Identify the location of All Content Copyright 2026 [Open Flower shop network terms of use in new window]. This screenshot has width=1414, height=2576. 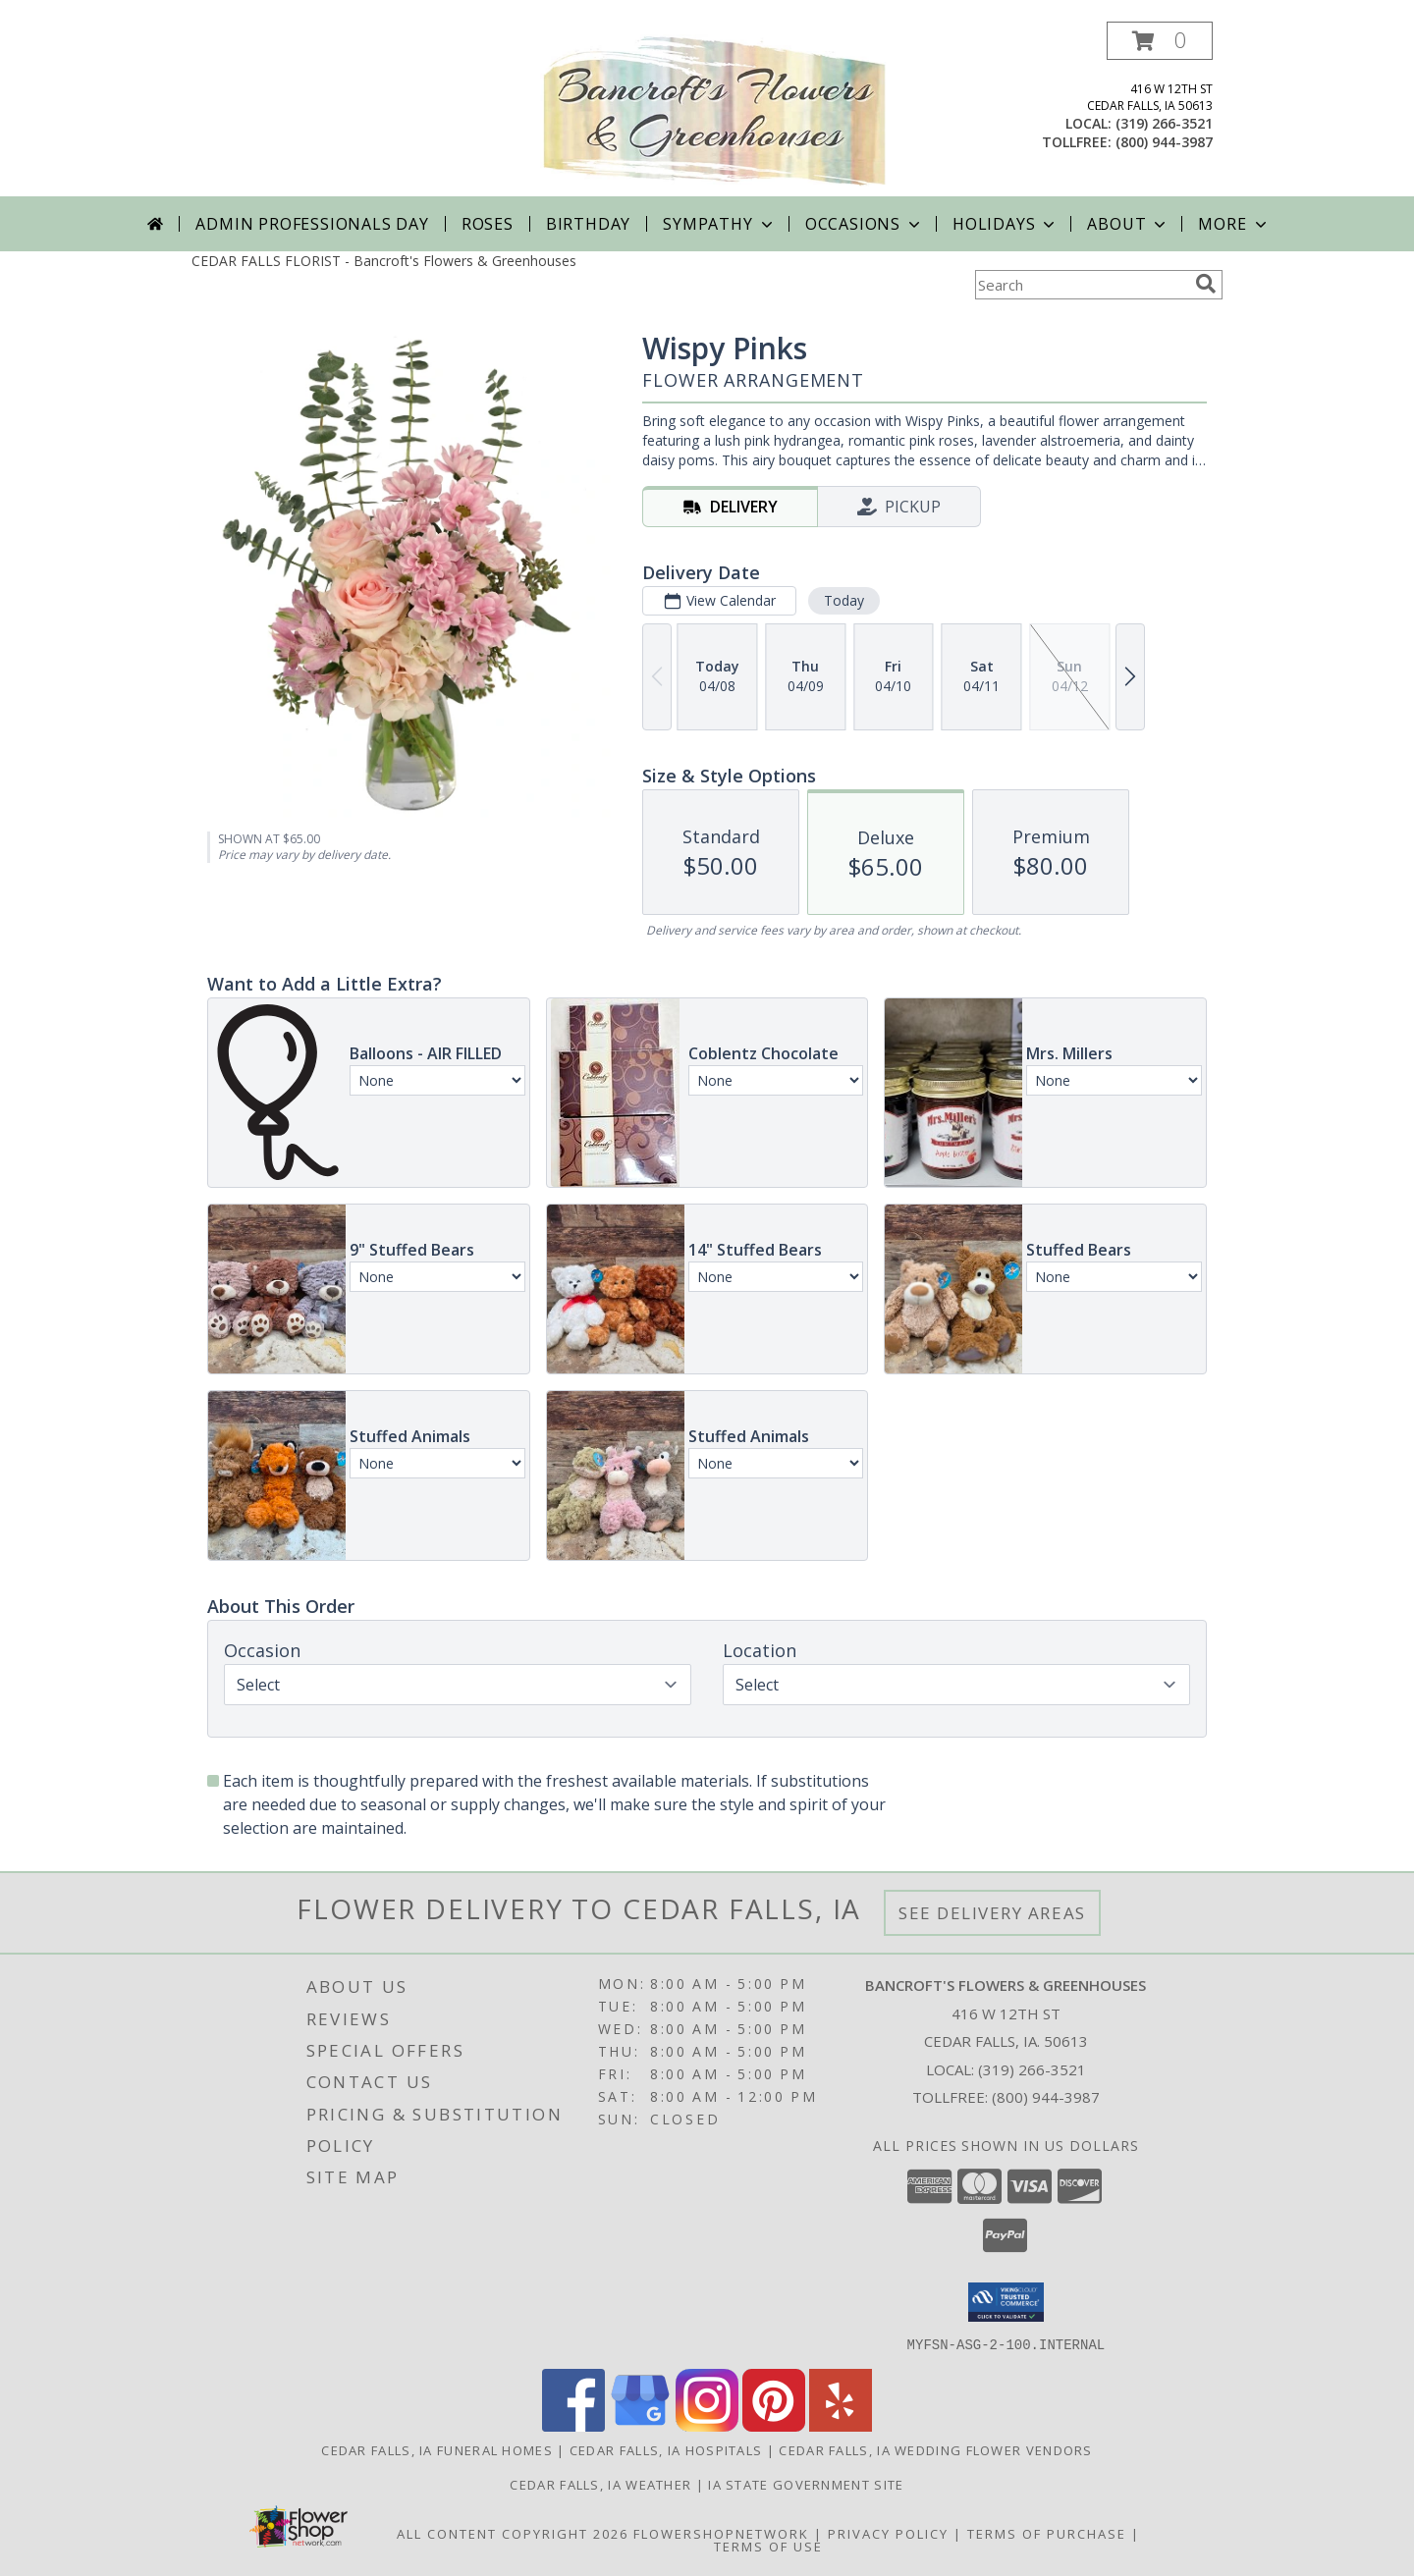
(512, 2533).